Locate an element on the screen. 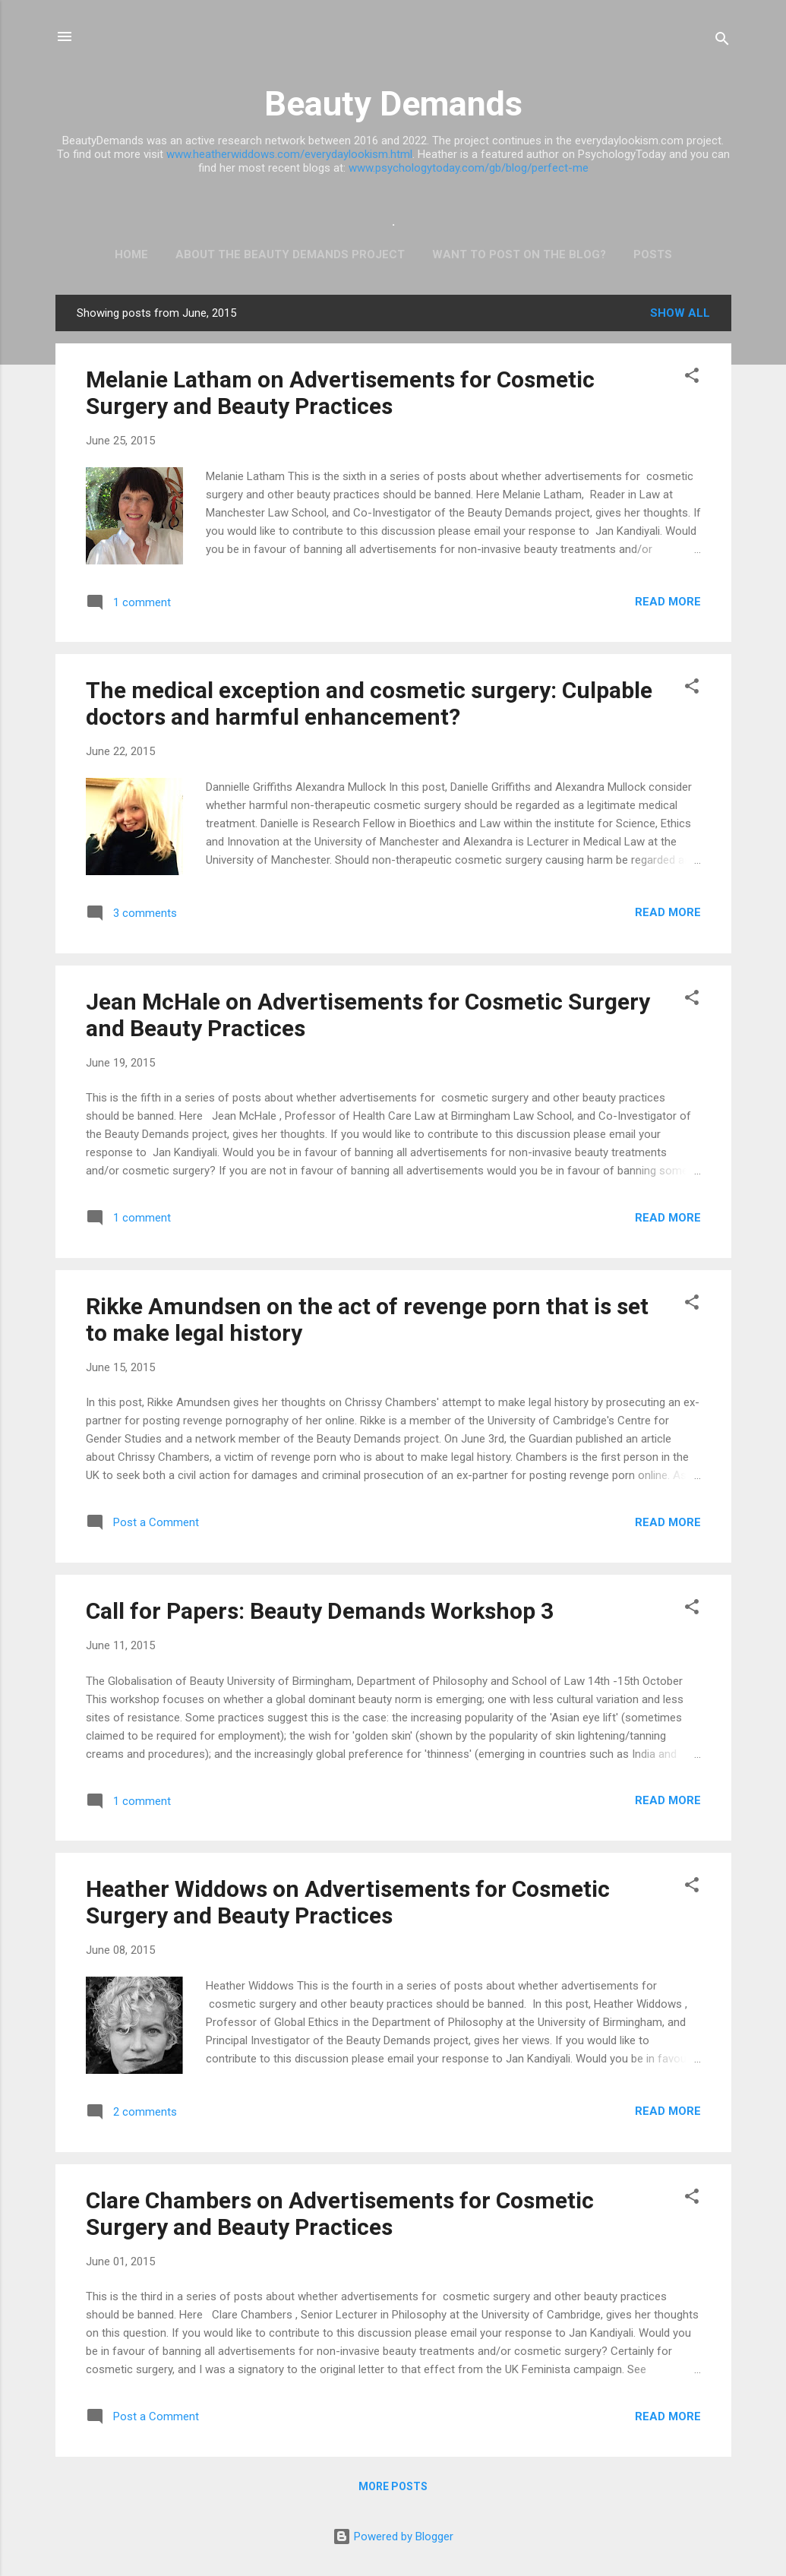  Melanie Latham on Advertisements for Cosmetic Surgery and Beauty Practices is located at coordinates (340, 392).